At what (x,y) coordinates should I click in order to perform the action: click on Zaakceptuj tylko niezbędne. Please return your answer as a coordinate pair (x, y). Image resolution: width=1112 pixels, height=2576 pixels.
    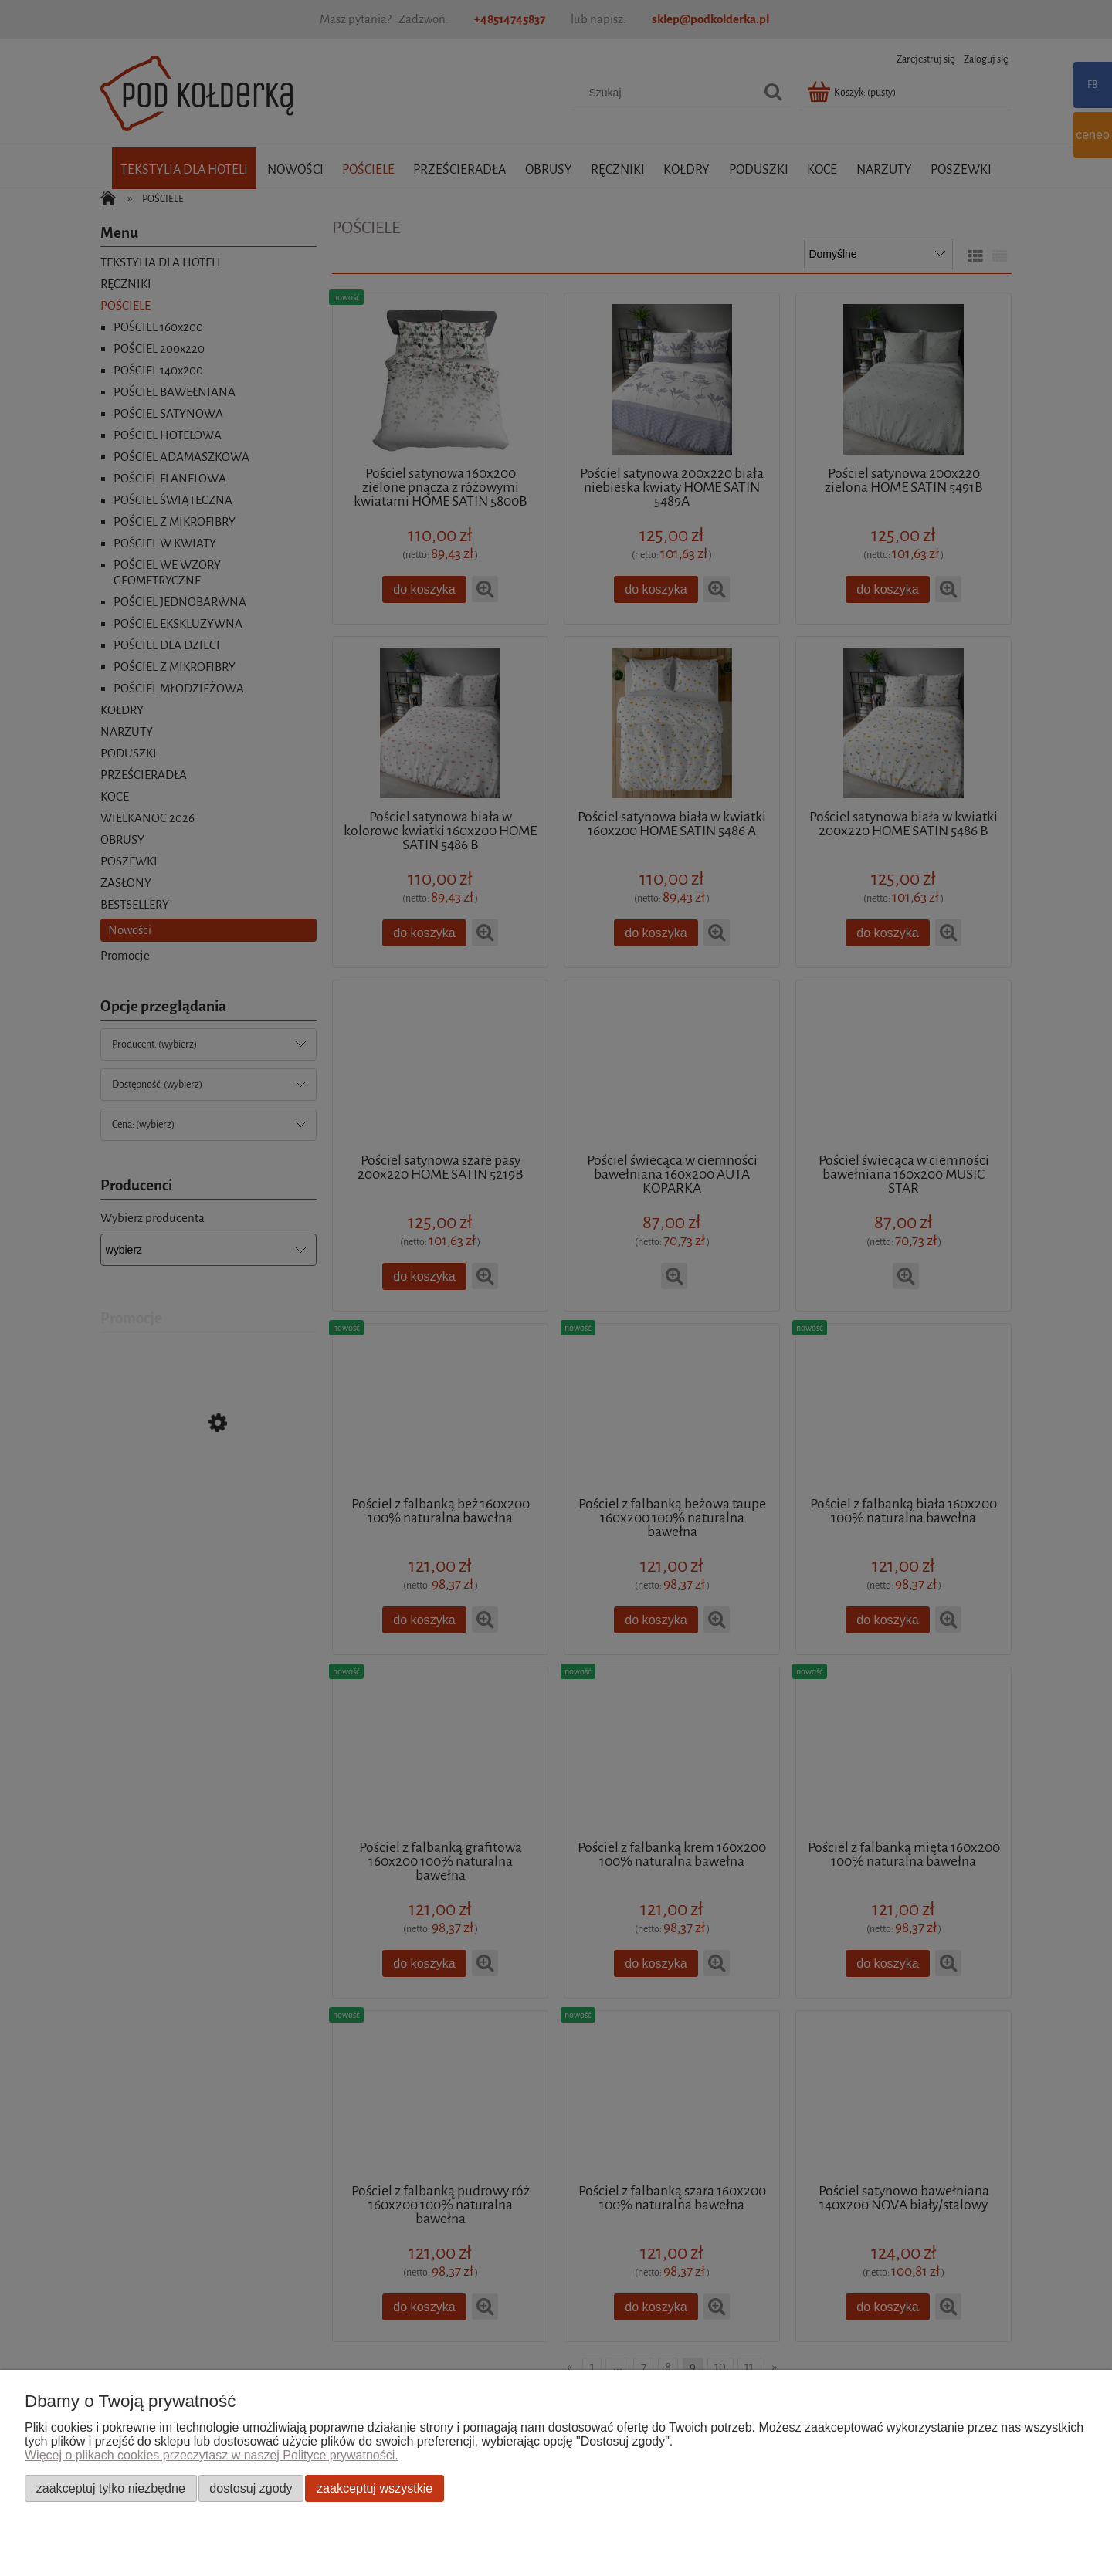
    Looking at the image, I should click on (110, 2488).